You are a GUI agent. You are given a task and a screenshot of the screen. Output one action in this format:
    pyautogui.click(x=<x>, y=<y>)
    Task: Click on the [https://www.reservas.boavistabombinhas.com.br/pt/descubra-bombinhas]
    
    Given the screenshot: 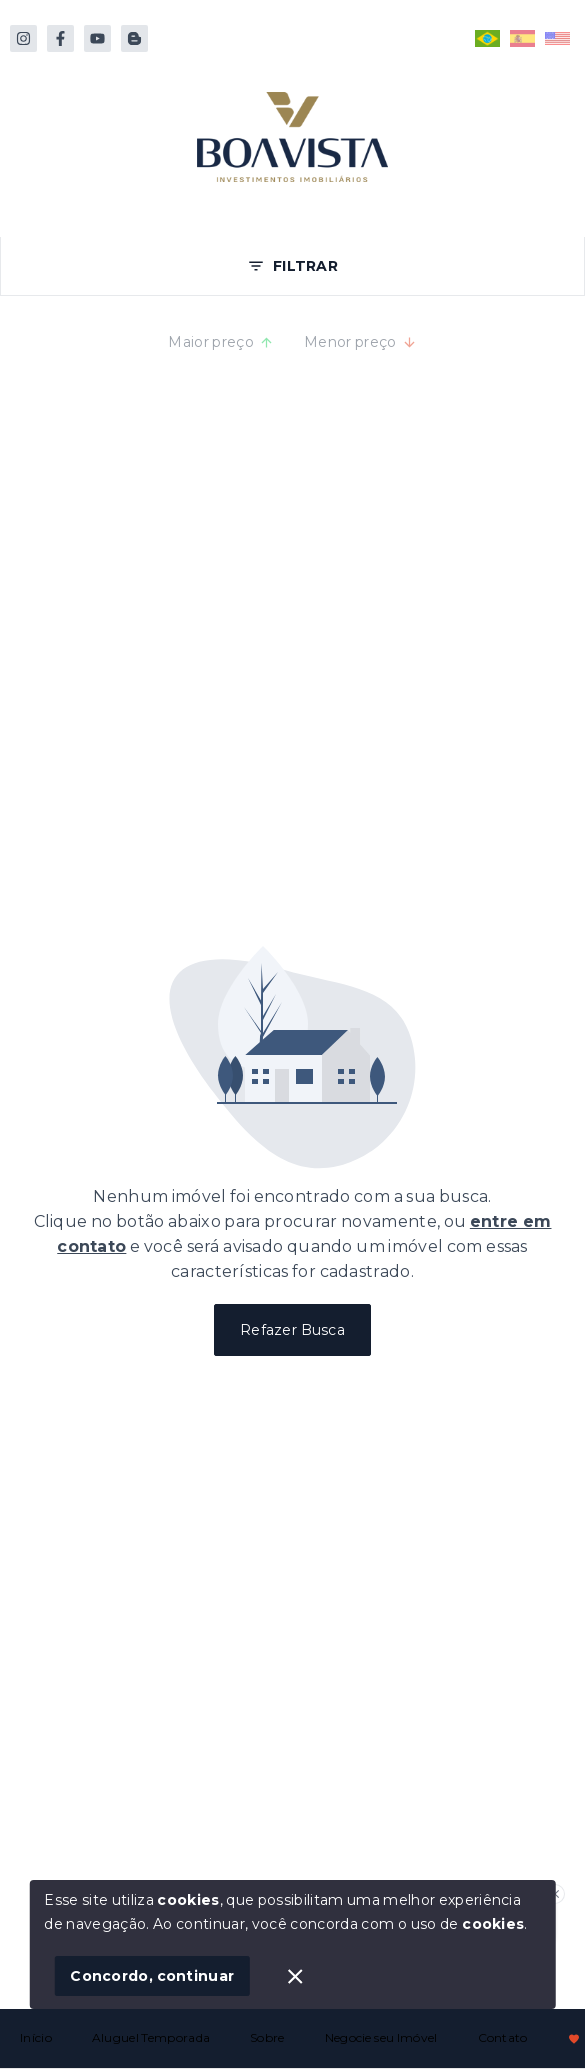 What is the action you would take?
    pyautogui.click(x=134, y=38)
    